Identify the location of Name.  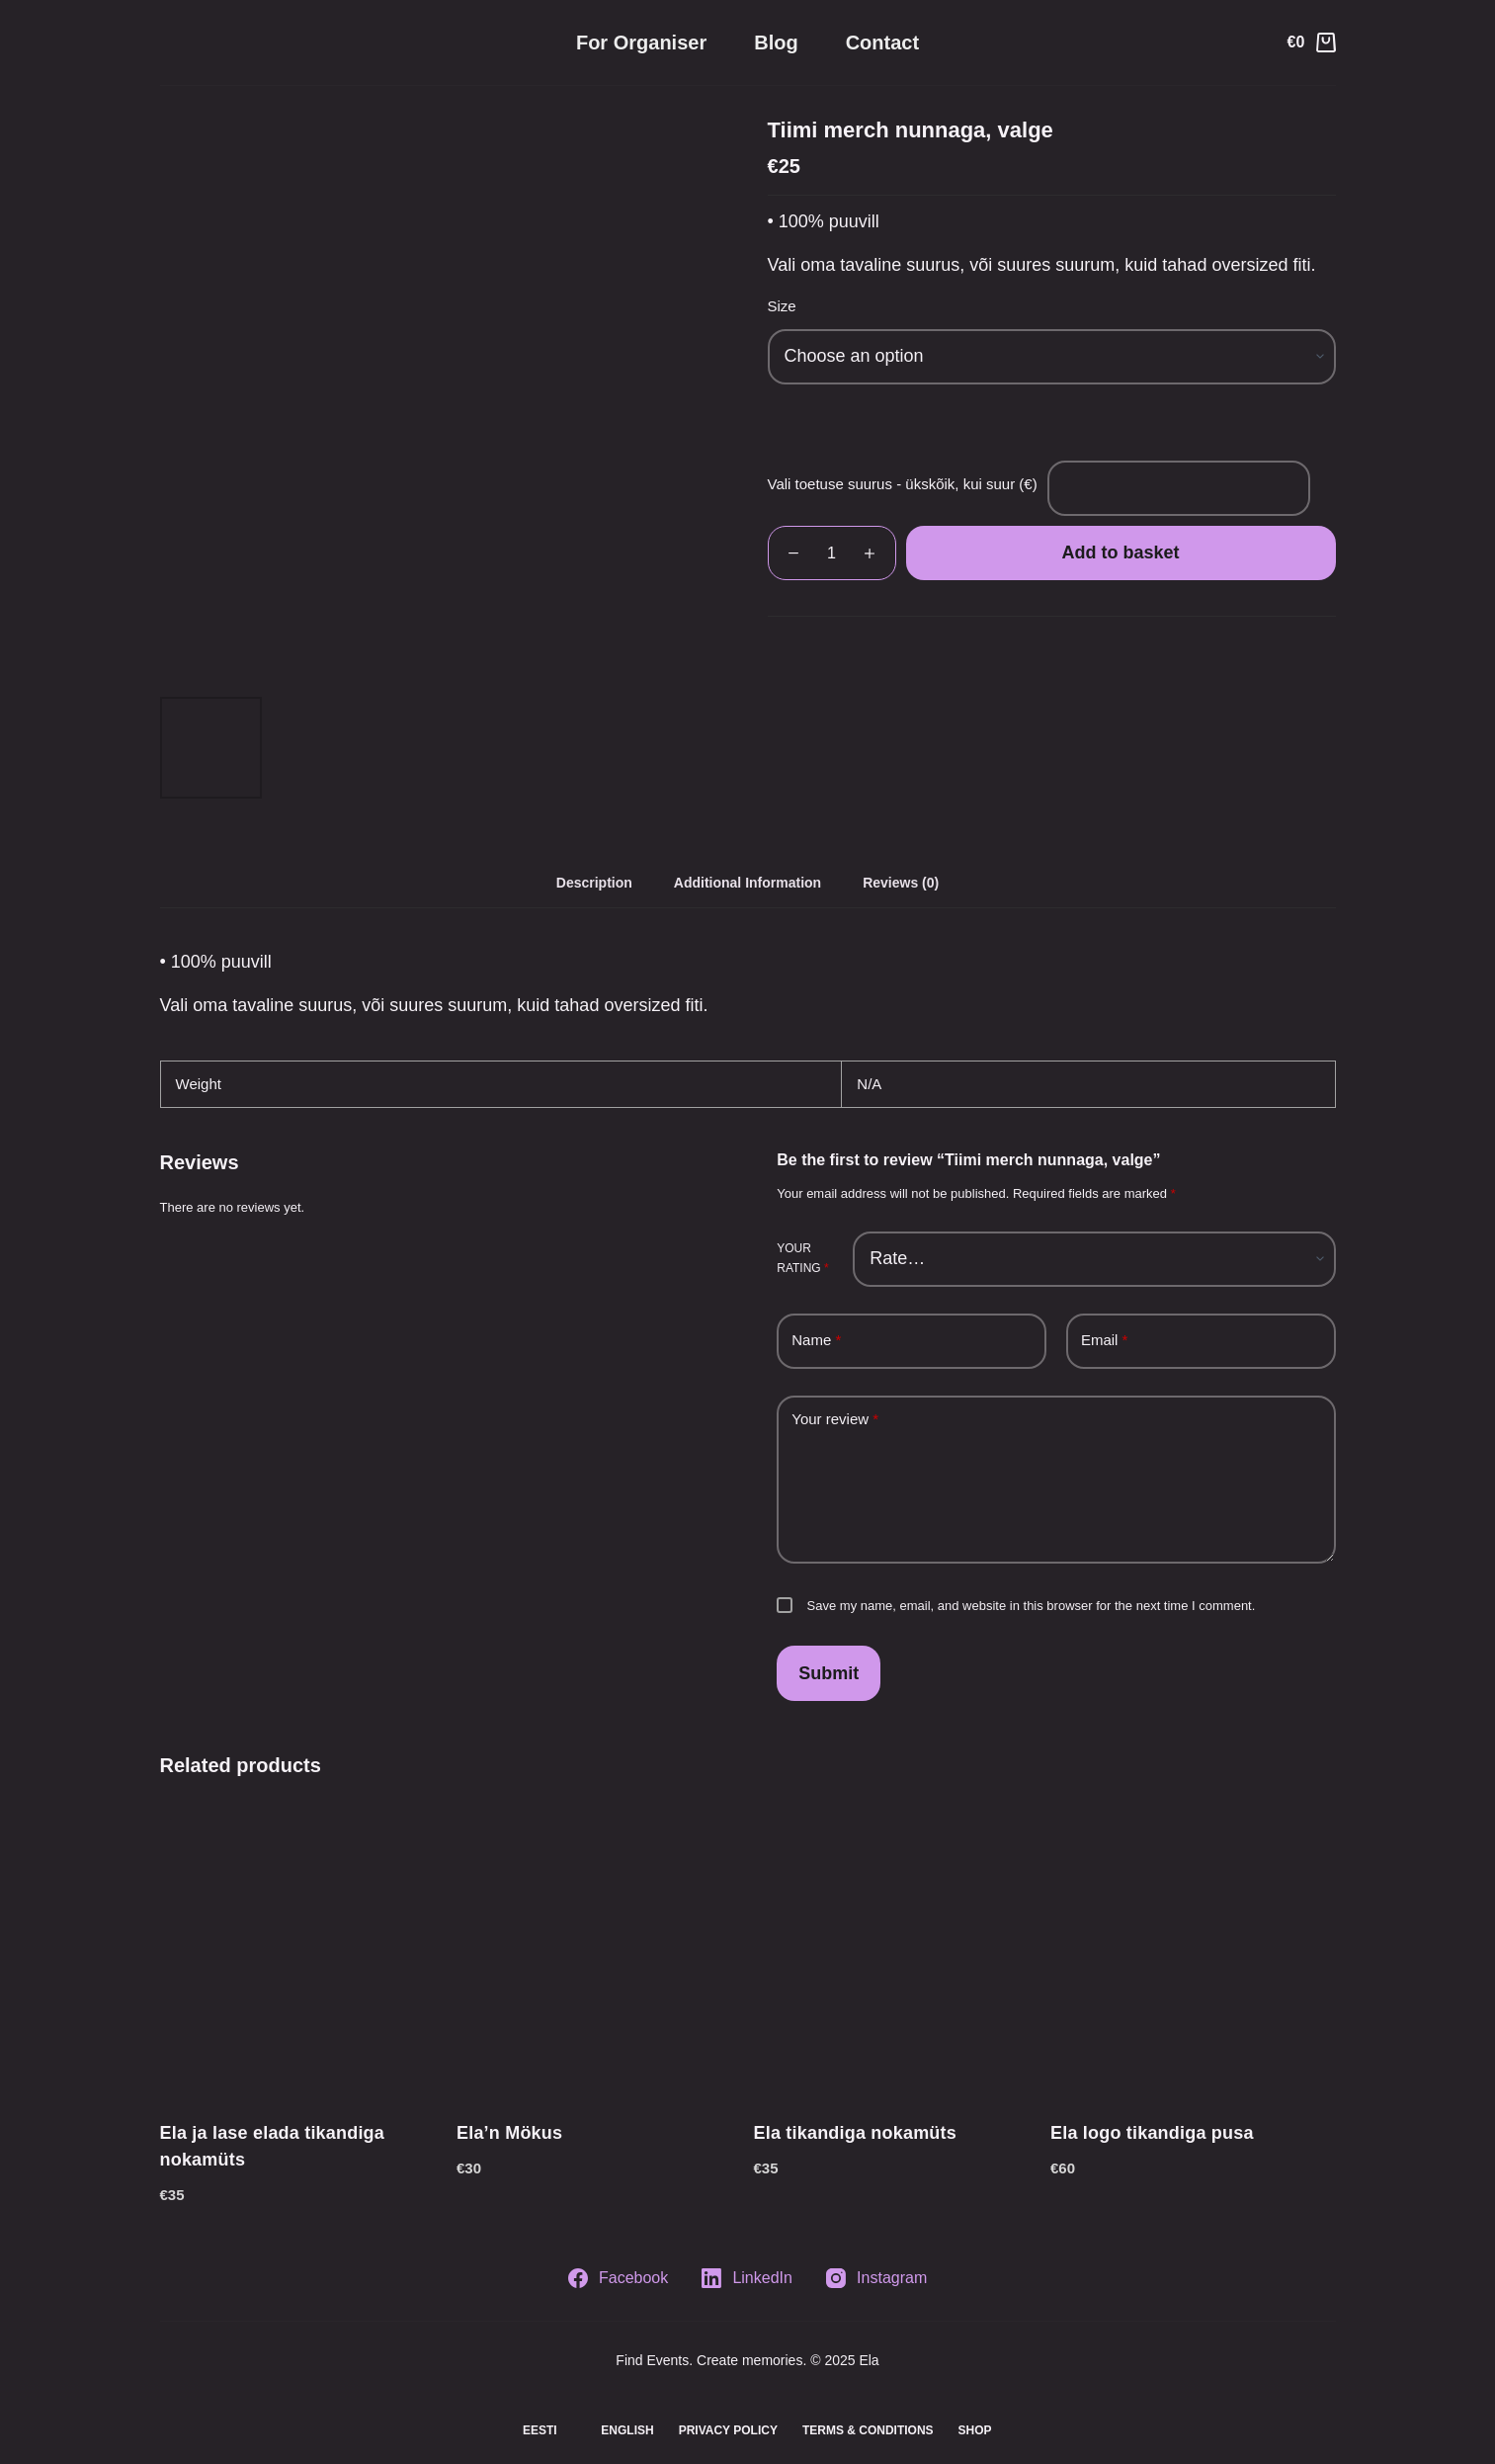
(816, 1340).